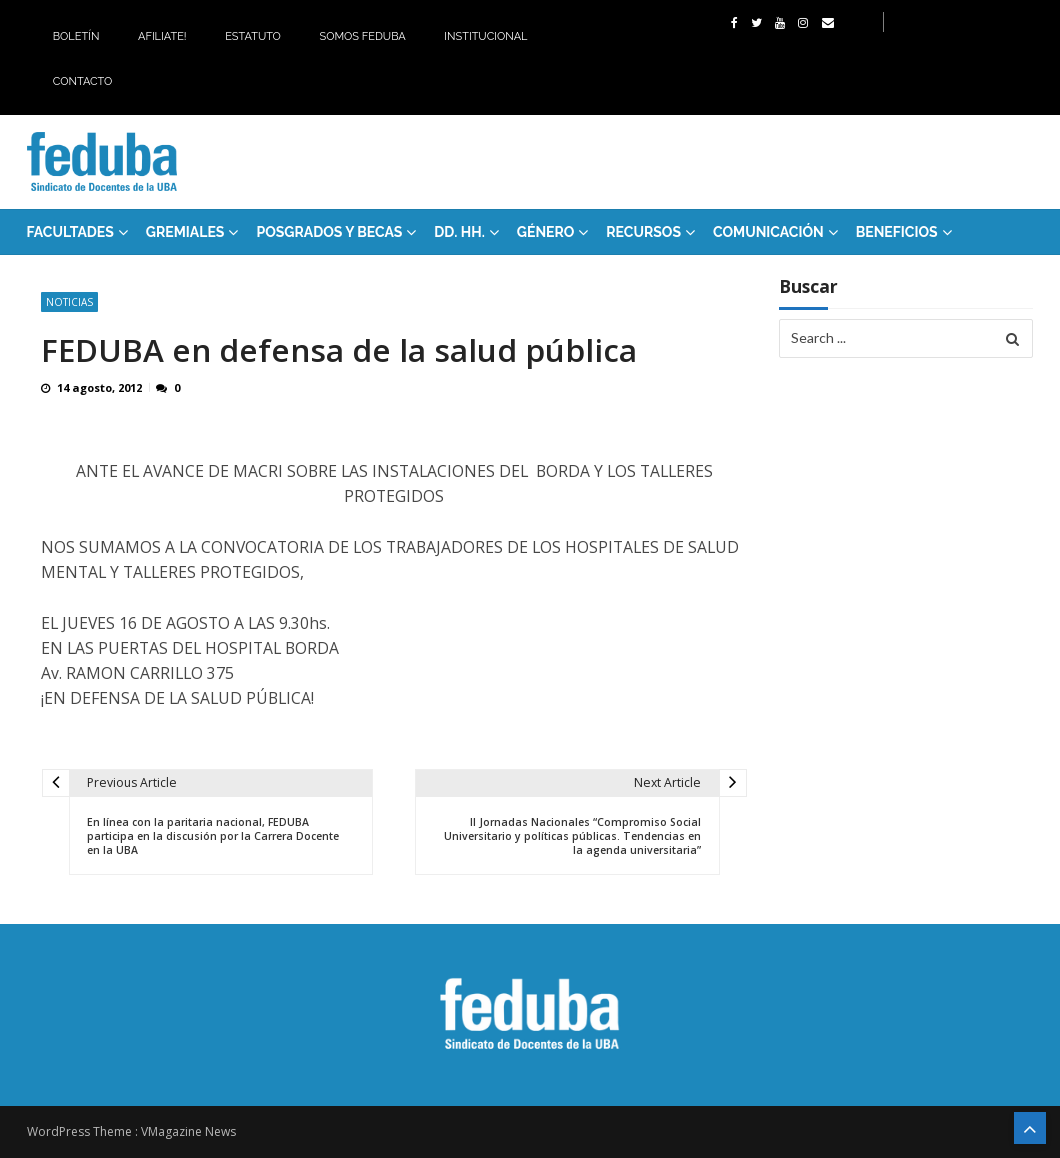 The width and height of the screenshot is (1060, 1158). Describe the element at coordinates (188, 1131) in the screenshot. I see `VMagazine News` at that location.